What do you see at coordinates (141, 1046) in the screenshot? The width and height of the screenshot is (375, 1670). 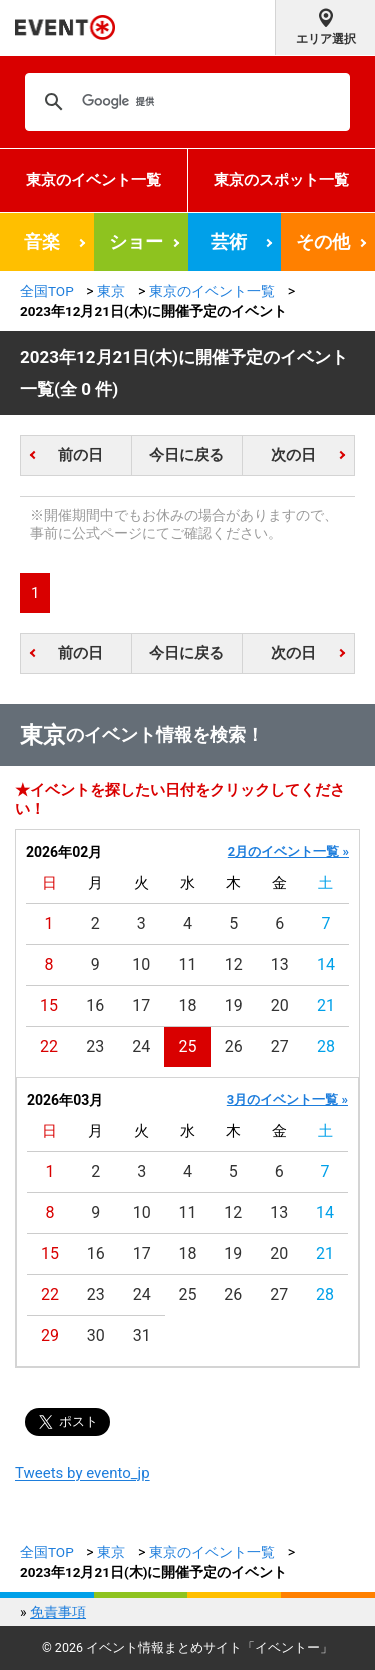 I see `24` at bounding box center [141, 1046].